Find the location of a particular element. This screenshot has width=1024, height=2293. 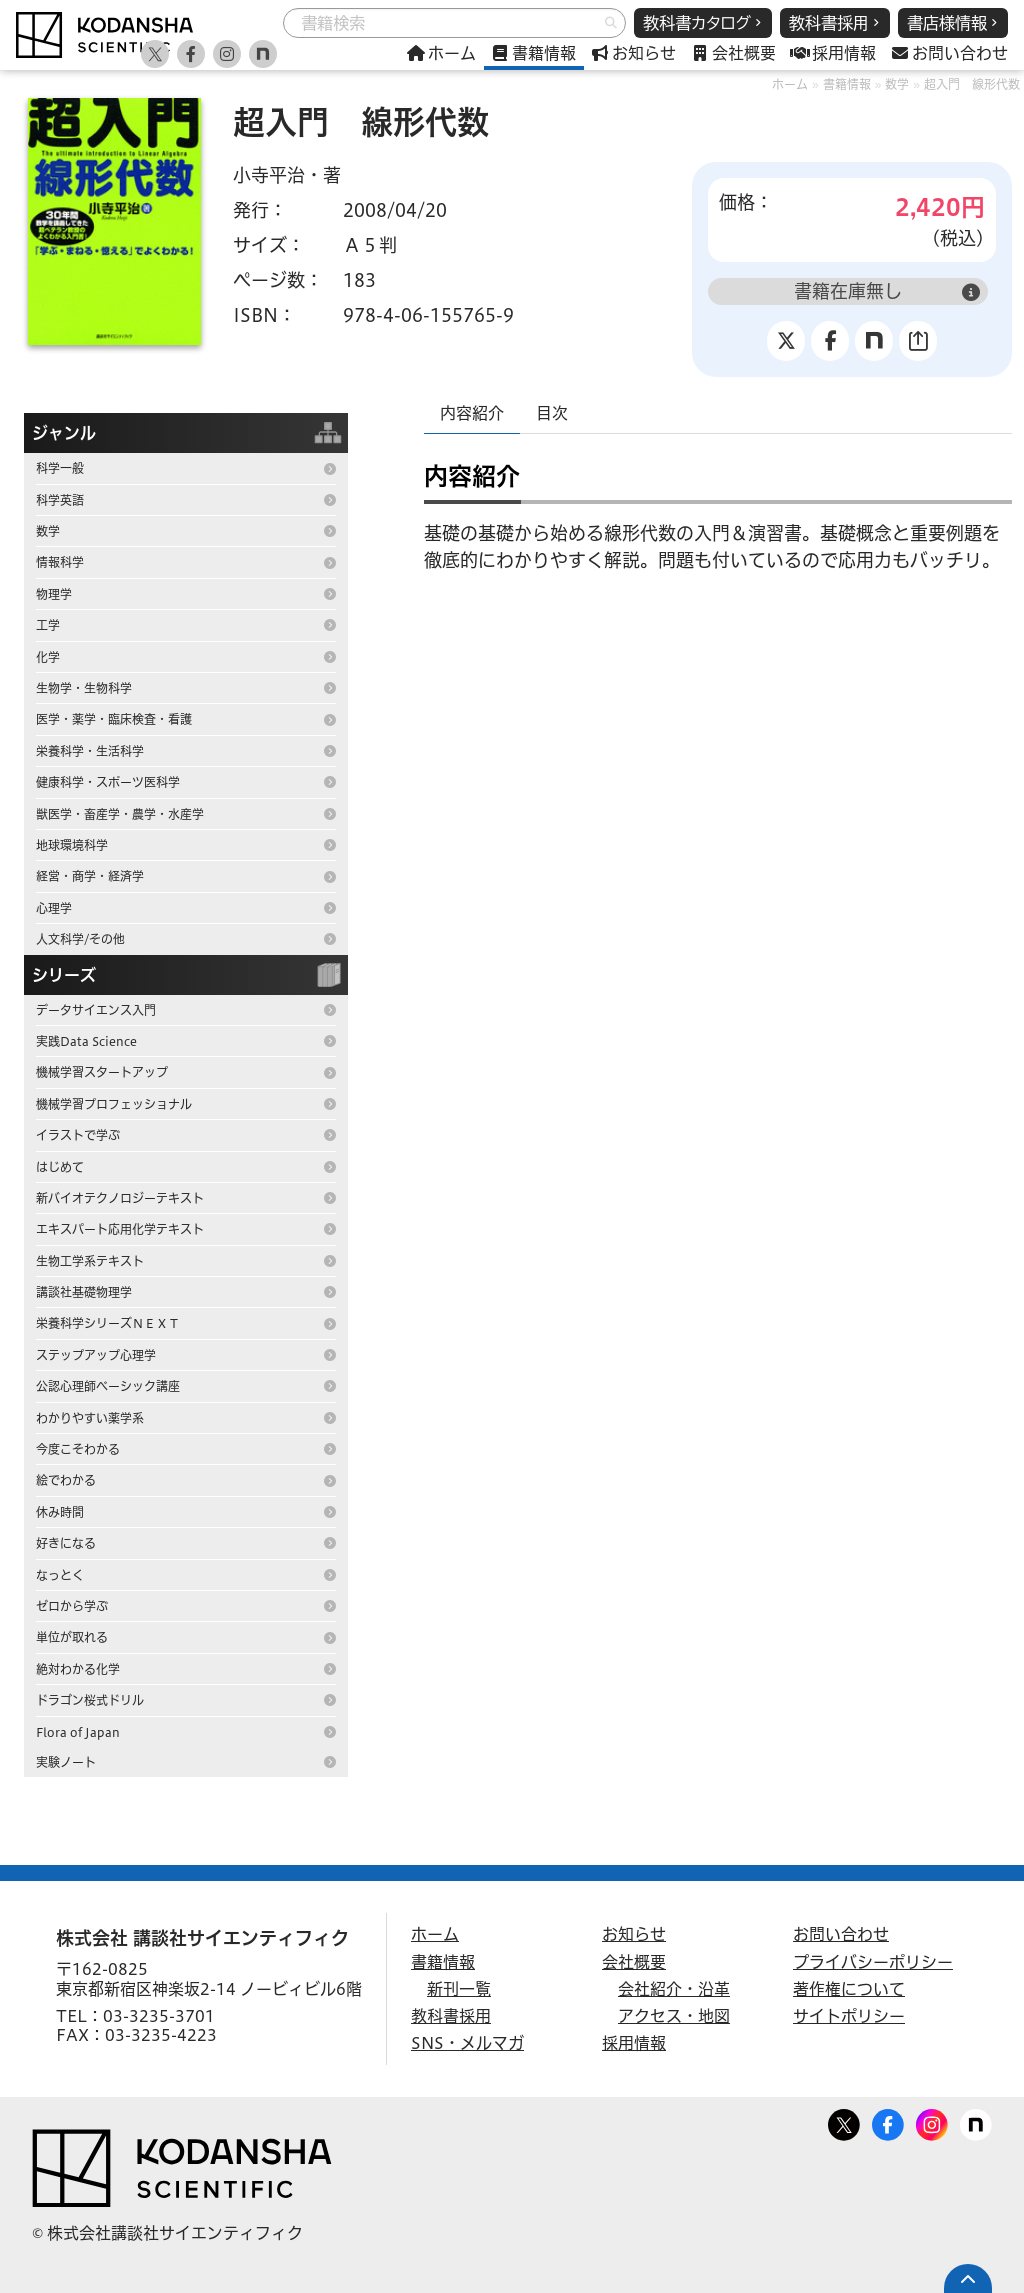

著作権について is located at coordinates (849, 1989).